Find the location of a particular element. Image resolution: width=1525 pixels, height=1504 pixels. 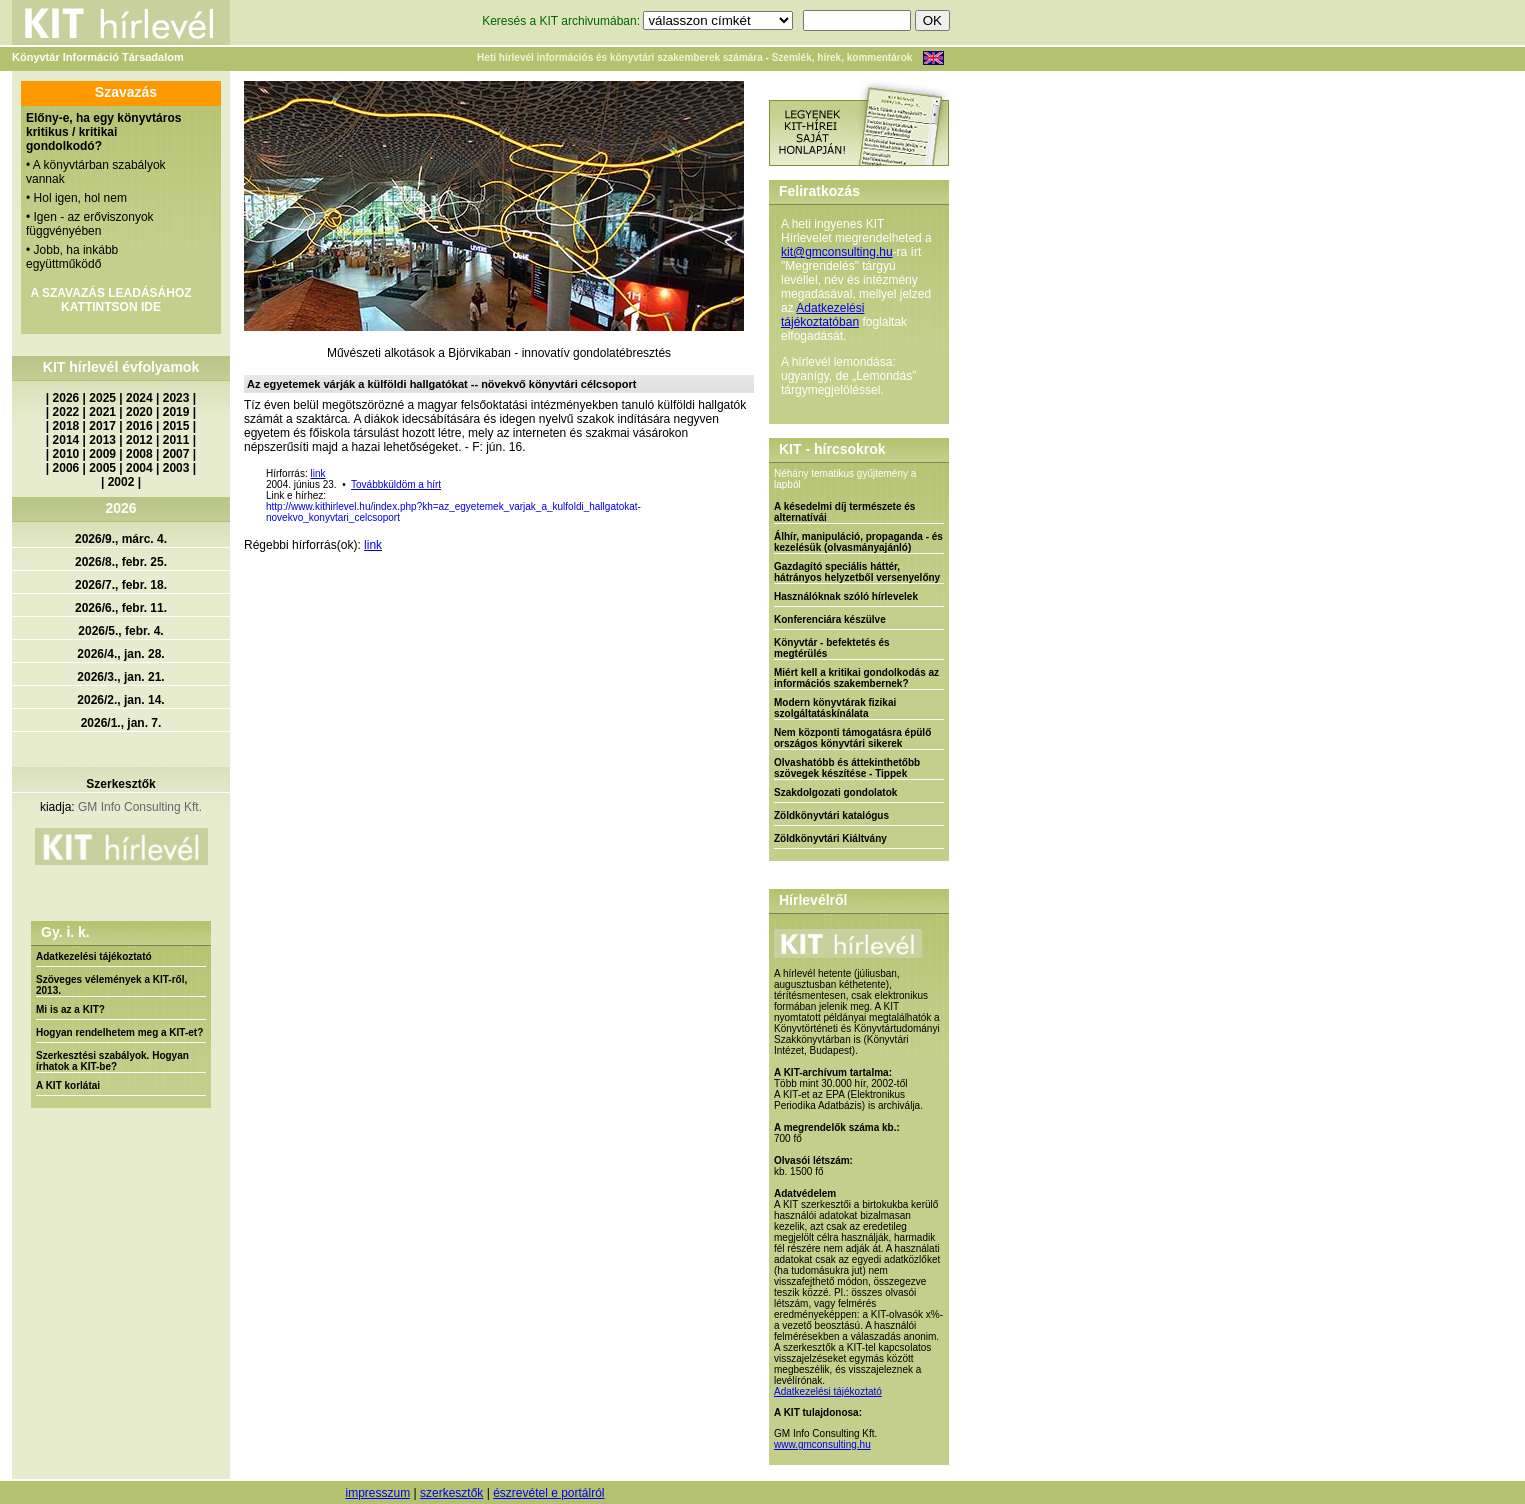

2026/1., jan. 7. is located at coordinates (121, 723).